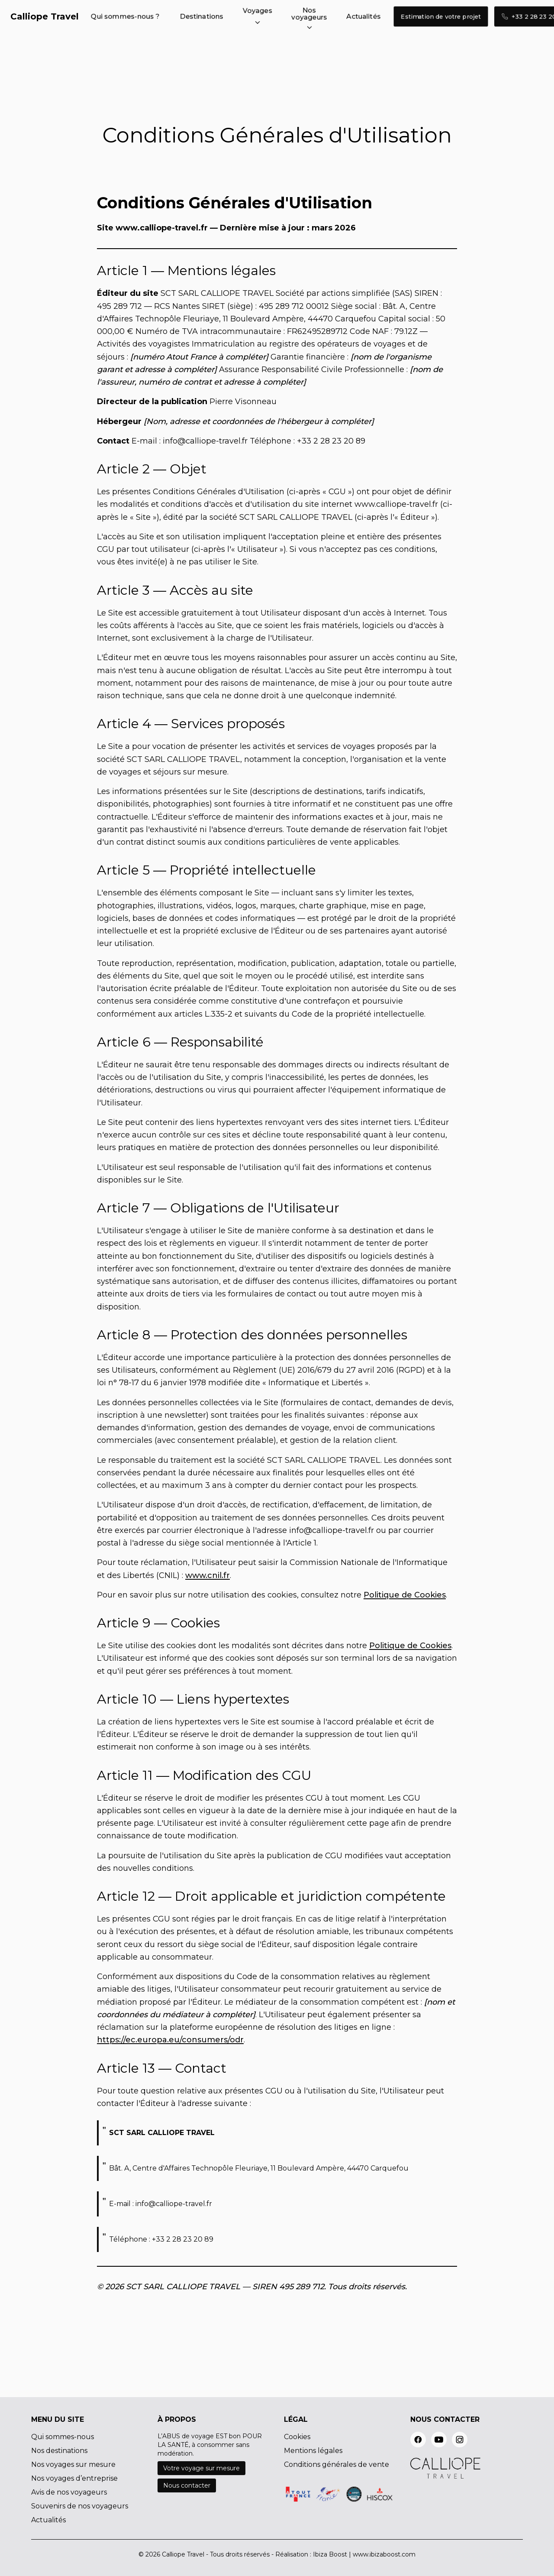  What do you see at coordinates (170, 2040) in the screenshot?
I see `https://ec.europa.eu/consumers/odr` at bounding box center [170, 2040].